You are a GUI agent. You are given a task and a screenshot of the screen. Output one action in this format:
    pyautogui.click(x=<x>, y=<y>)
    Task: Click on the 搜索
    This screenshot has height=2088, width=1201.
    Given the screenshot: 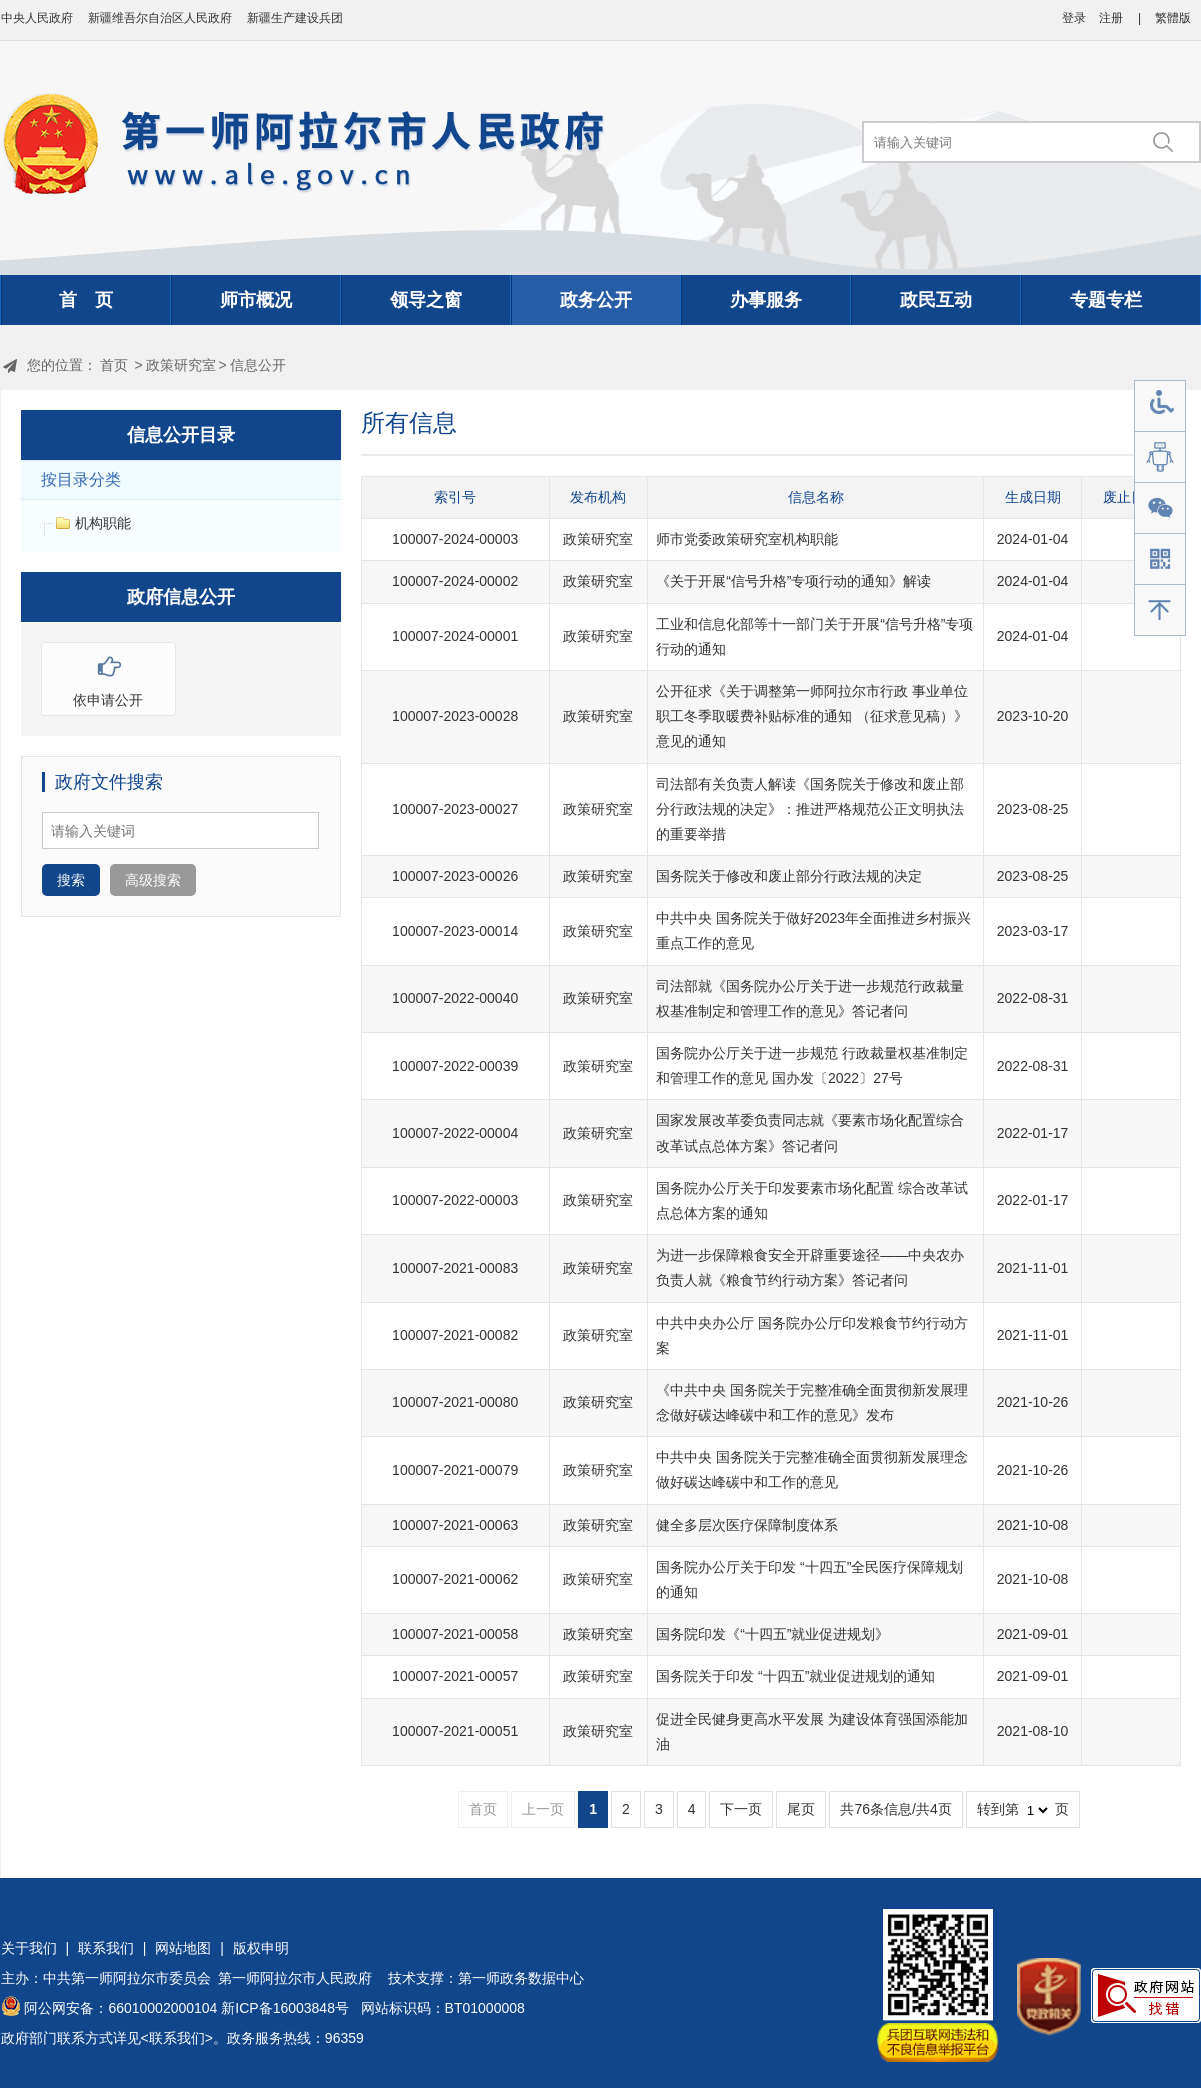 What is the action you would take?
    pyautogui.click(x=71, y=880)
    